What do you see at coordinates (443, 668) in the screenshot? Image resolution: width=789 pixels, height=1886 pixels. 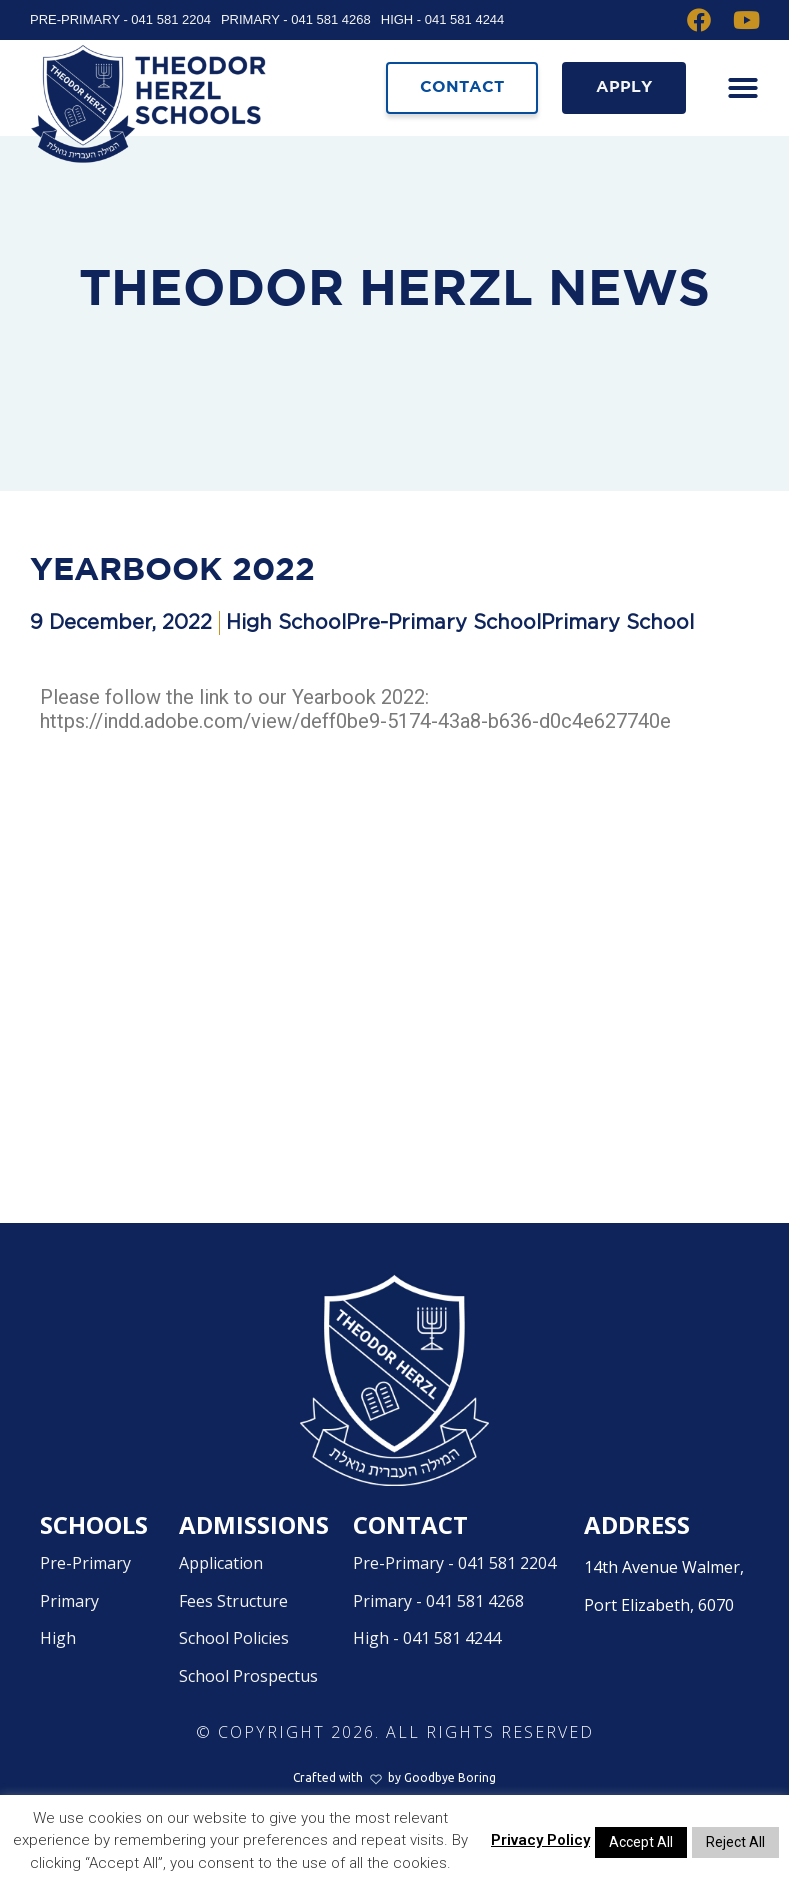 I see `Pre-Primary School` at bounding box center [443, 668].